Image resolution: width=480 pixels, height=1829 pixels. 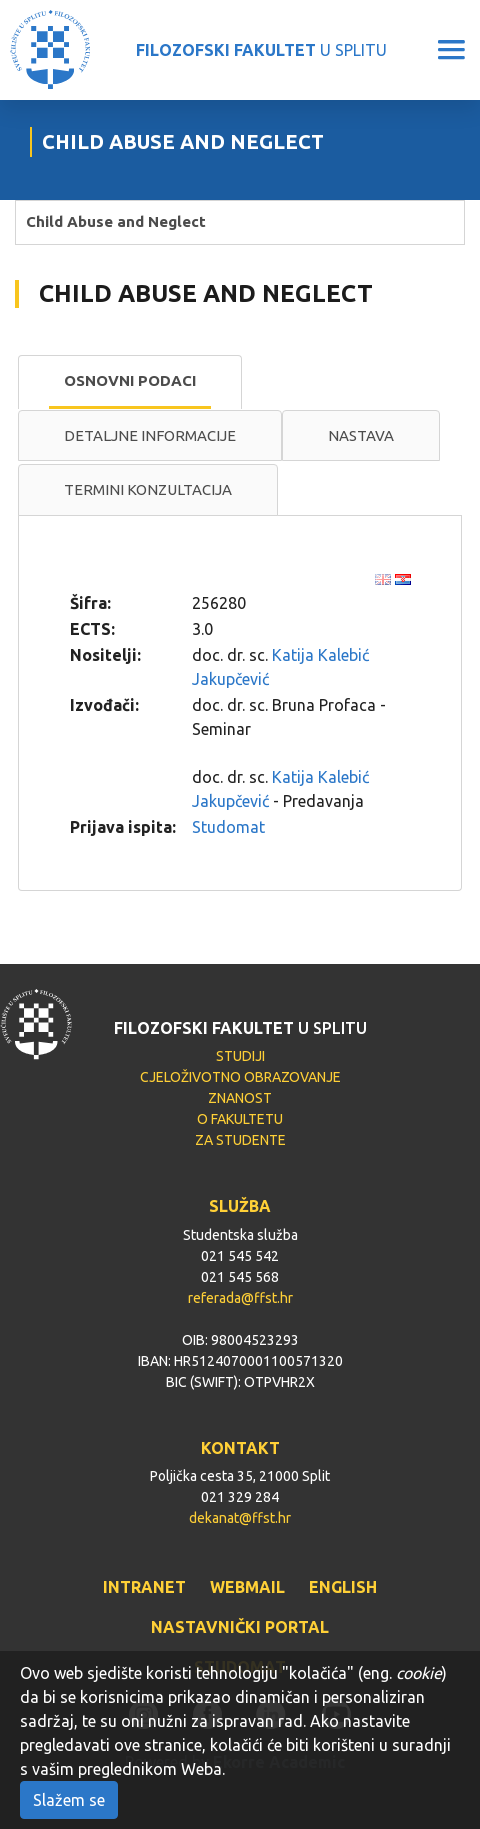 I want to click on Detaljne informacije [presentation], so click(x=150, y=435).